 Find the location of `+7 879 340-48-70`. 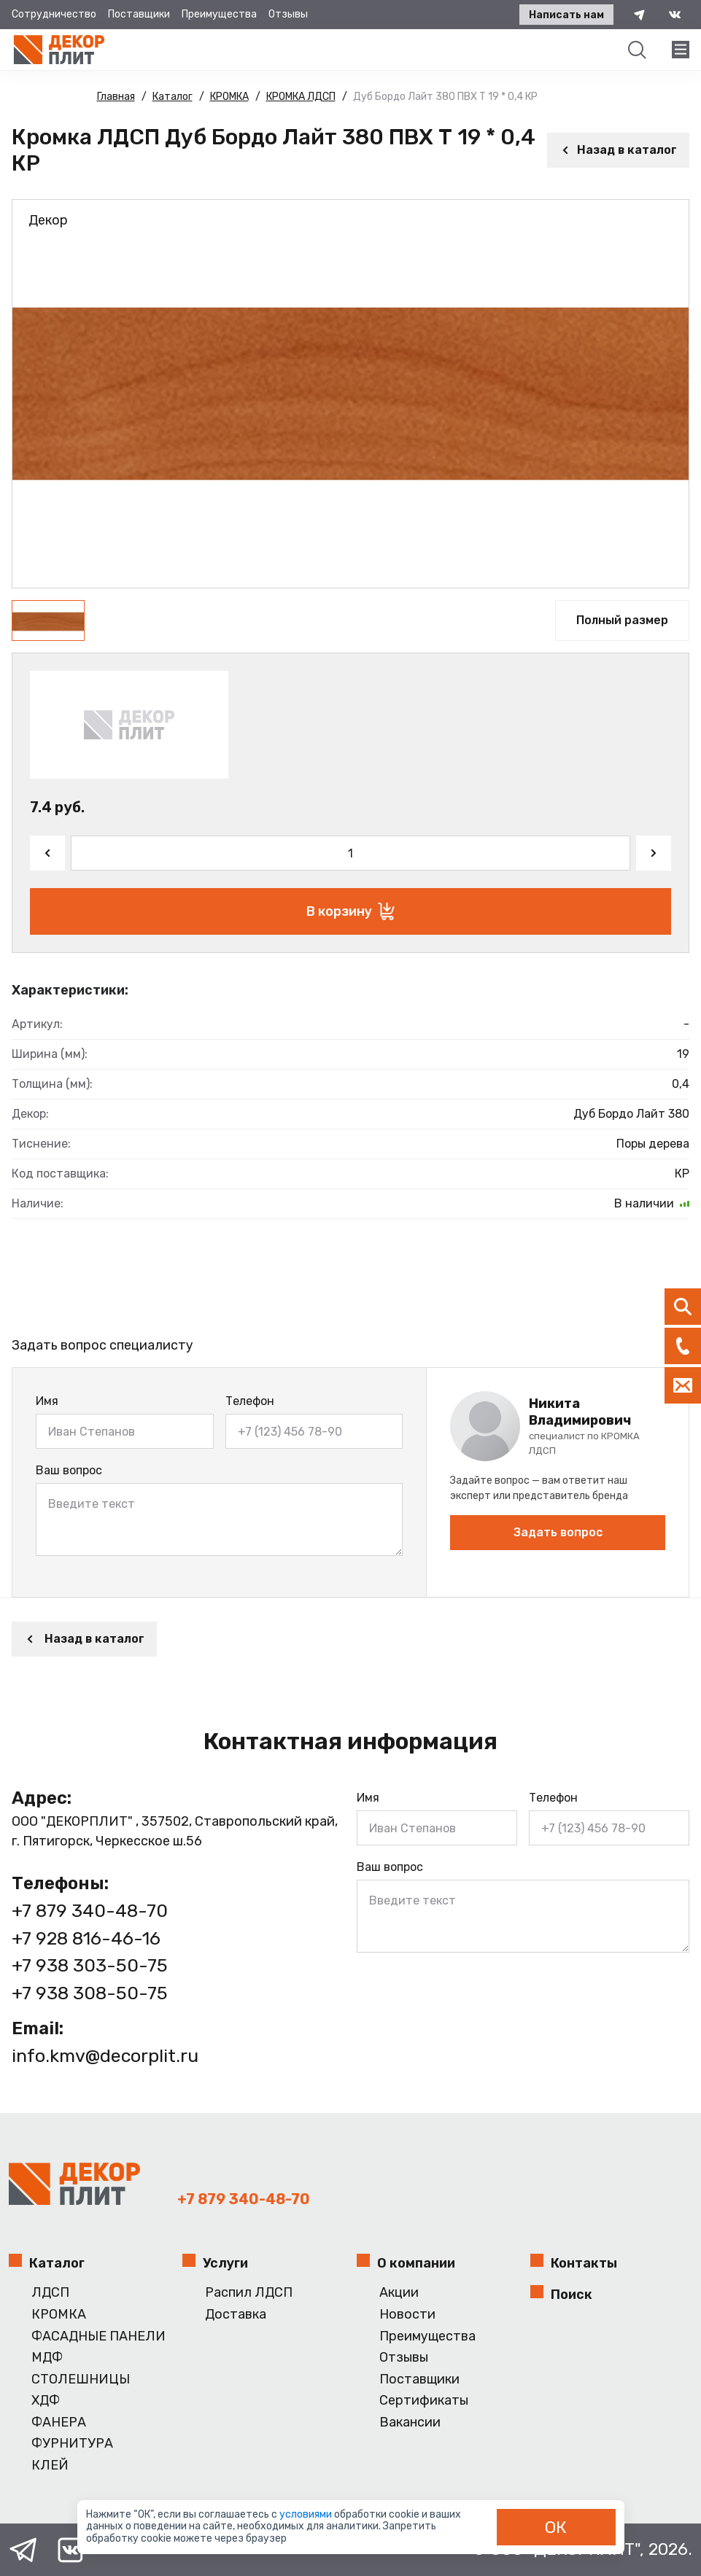

+7 879 340-48-70 is located at coordinates (90, 1910).